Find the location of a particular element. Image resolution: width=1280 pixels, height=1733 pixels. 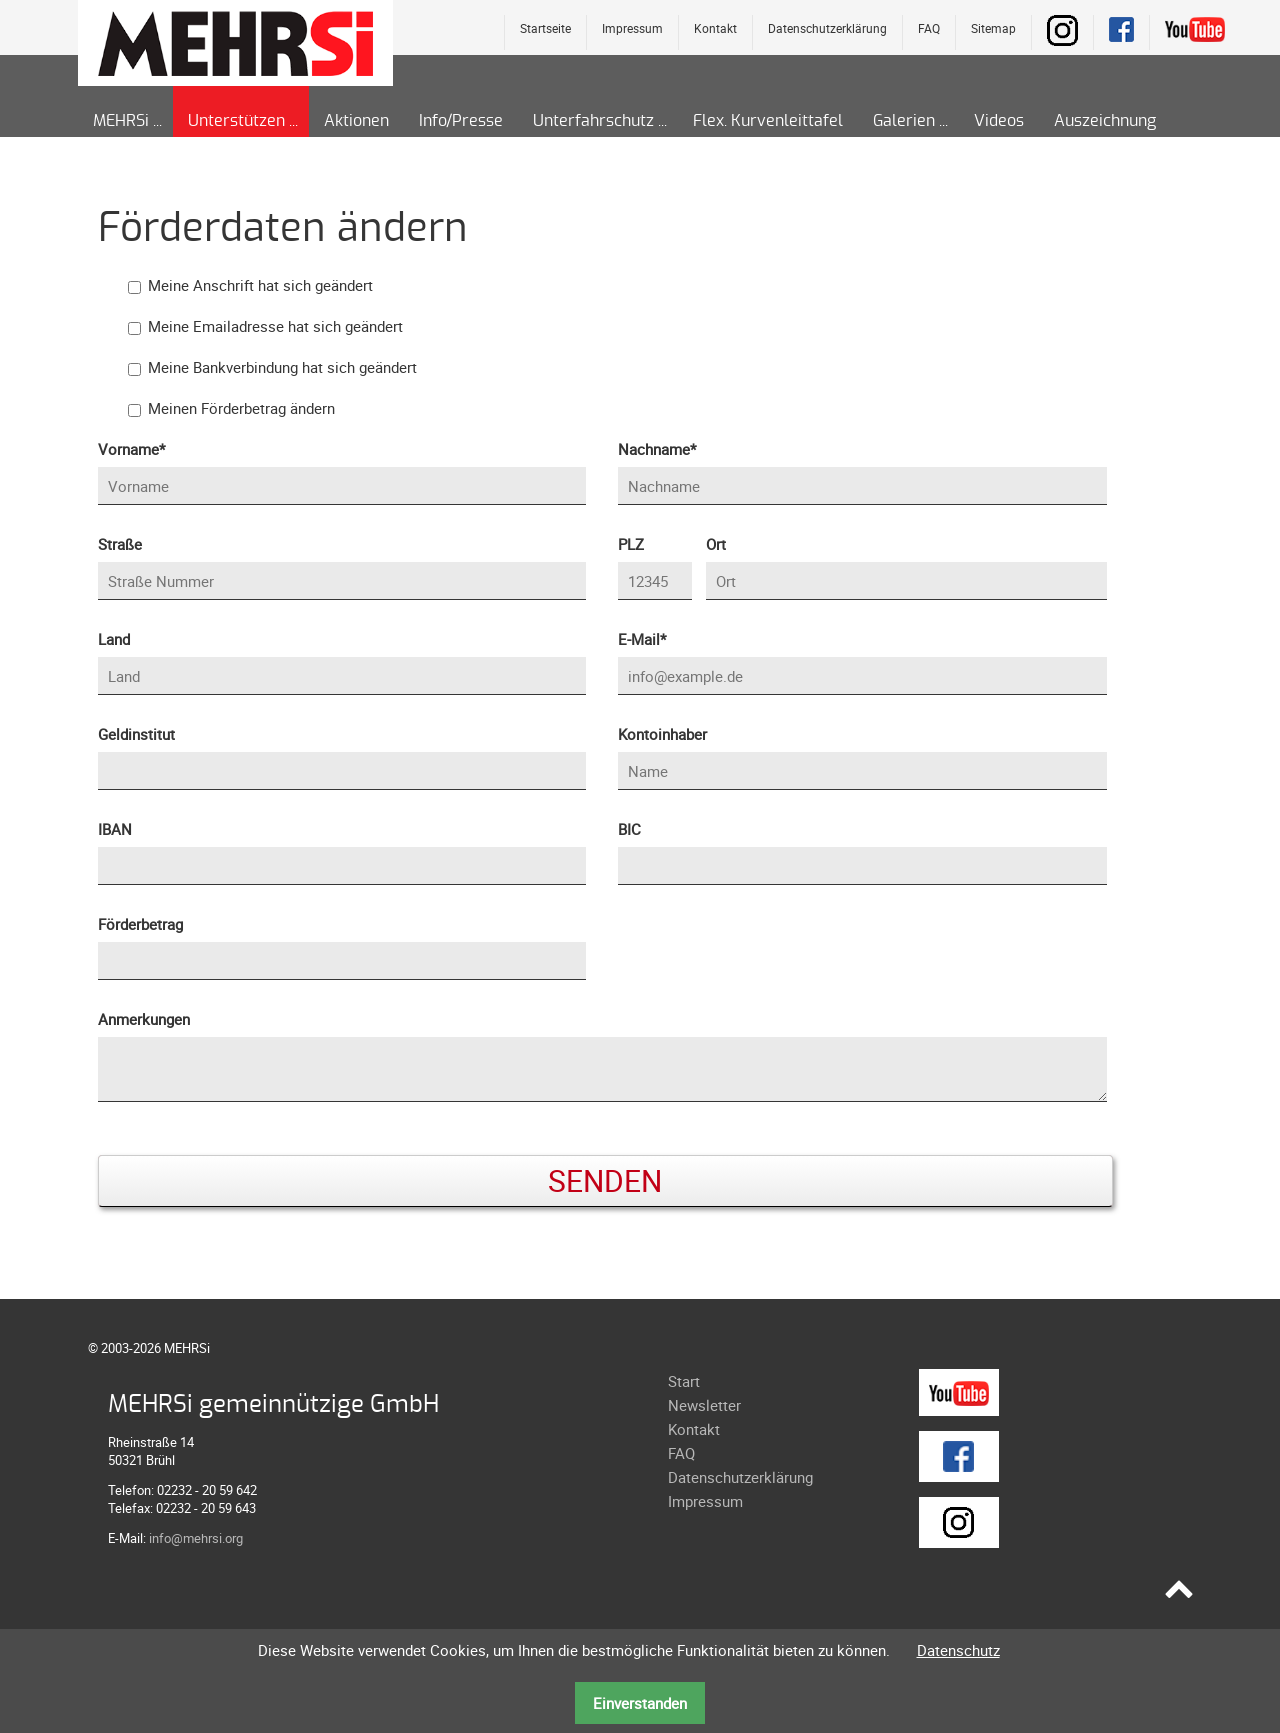

Info/Presse is located at coordinates (461, 121).